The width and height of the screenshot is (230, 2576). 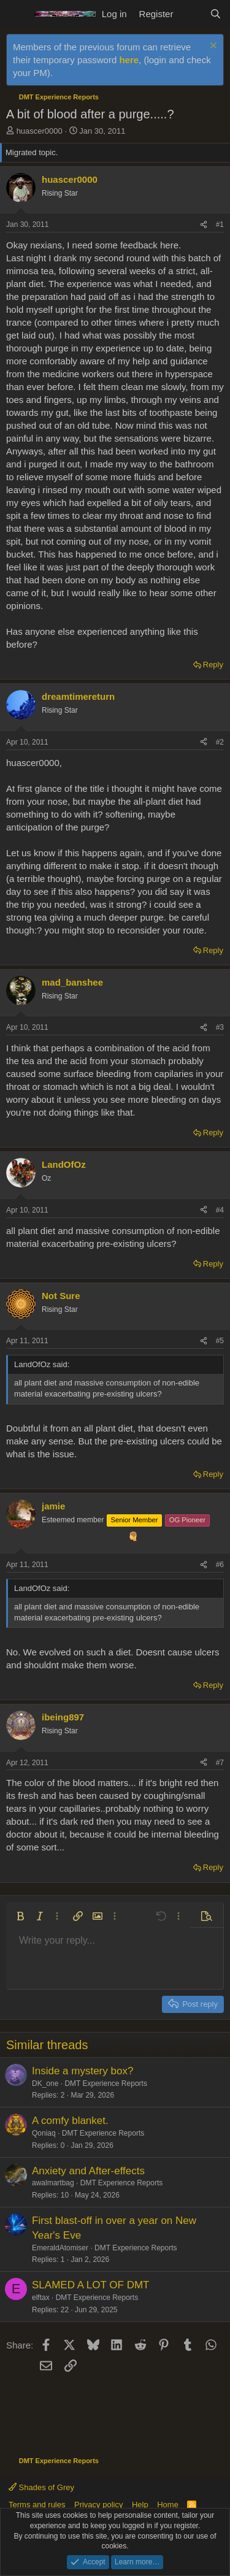 What do you see at coordinates (191, 13) in the screenshot?
I see `[What's new]` at bounding box center [191, 13].